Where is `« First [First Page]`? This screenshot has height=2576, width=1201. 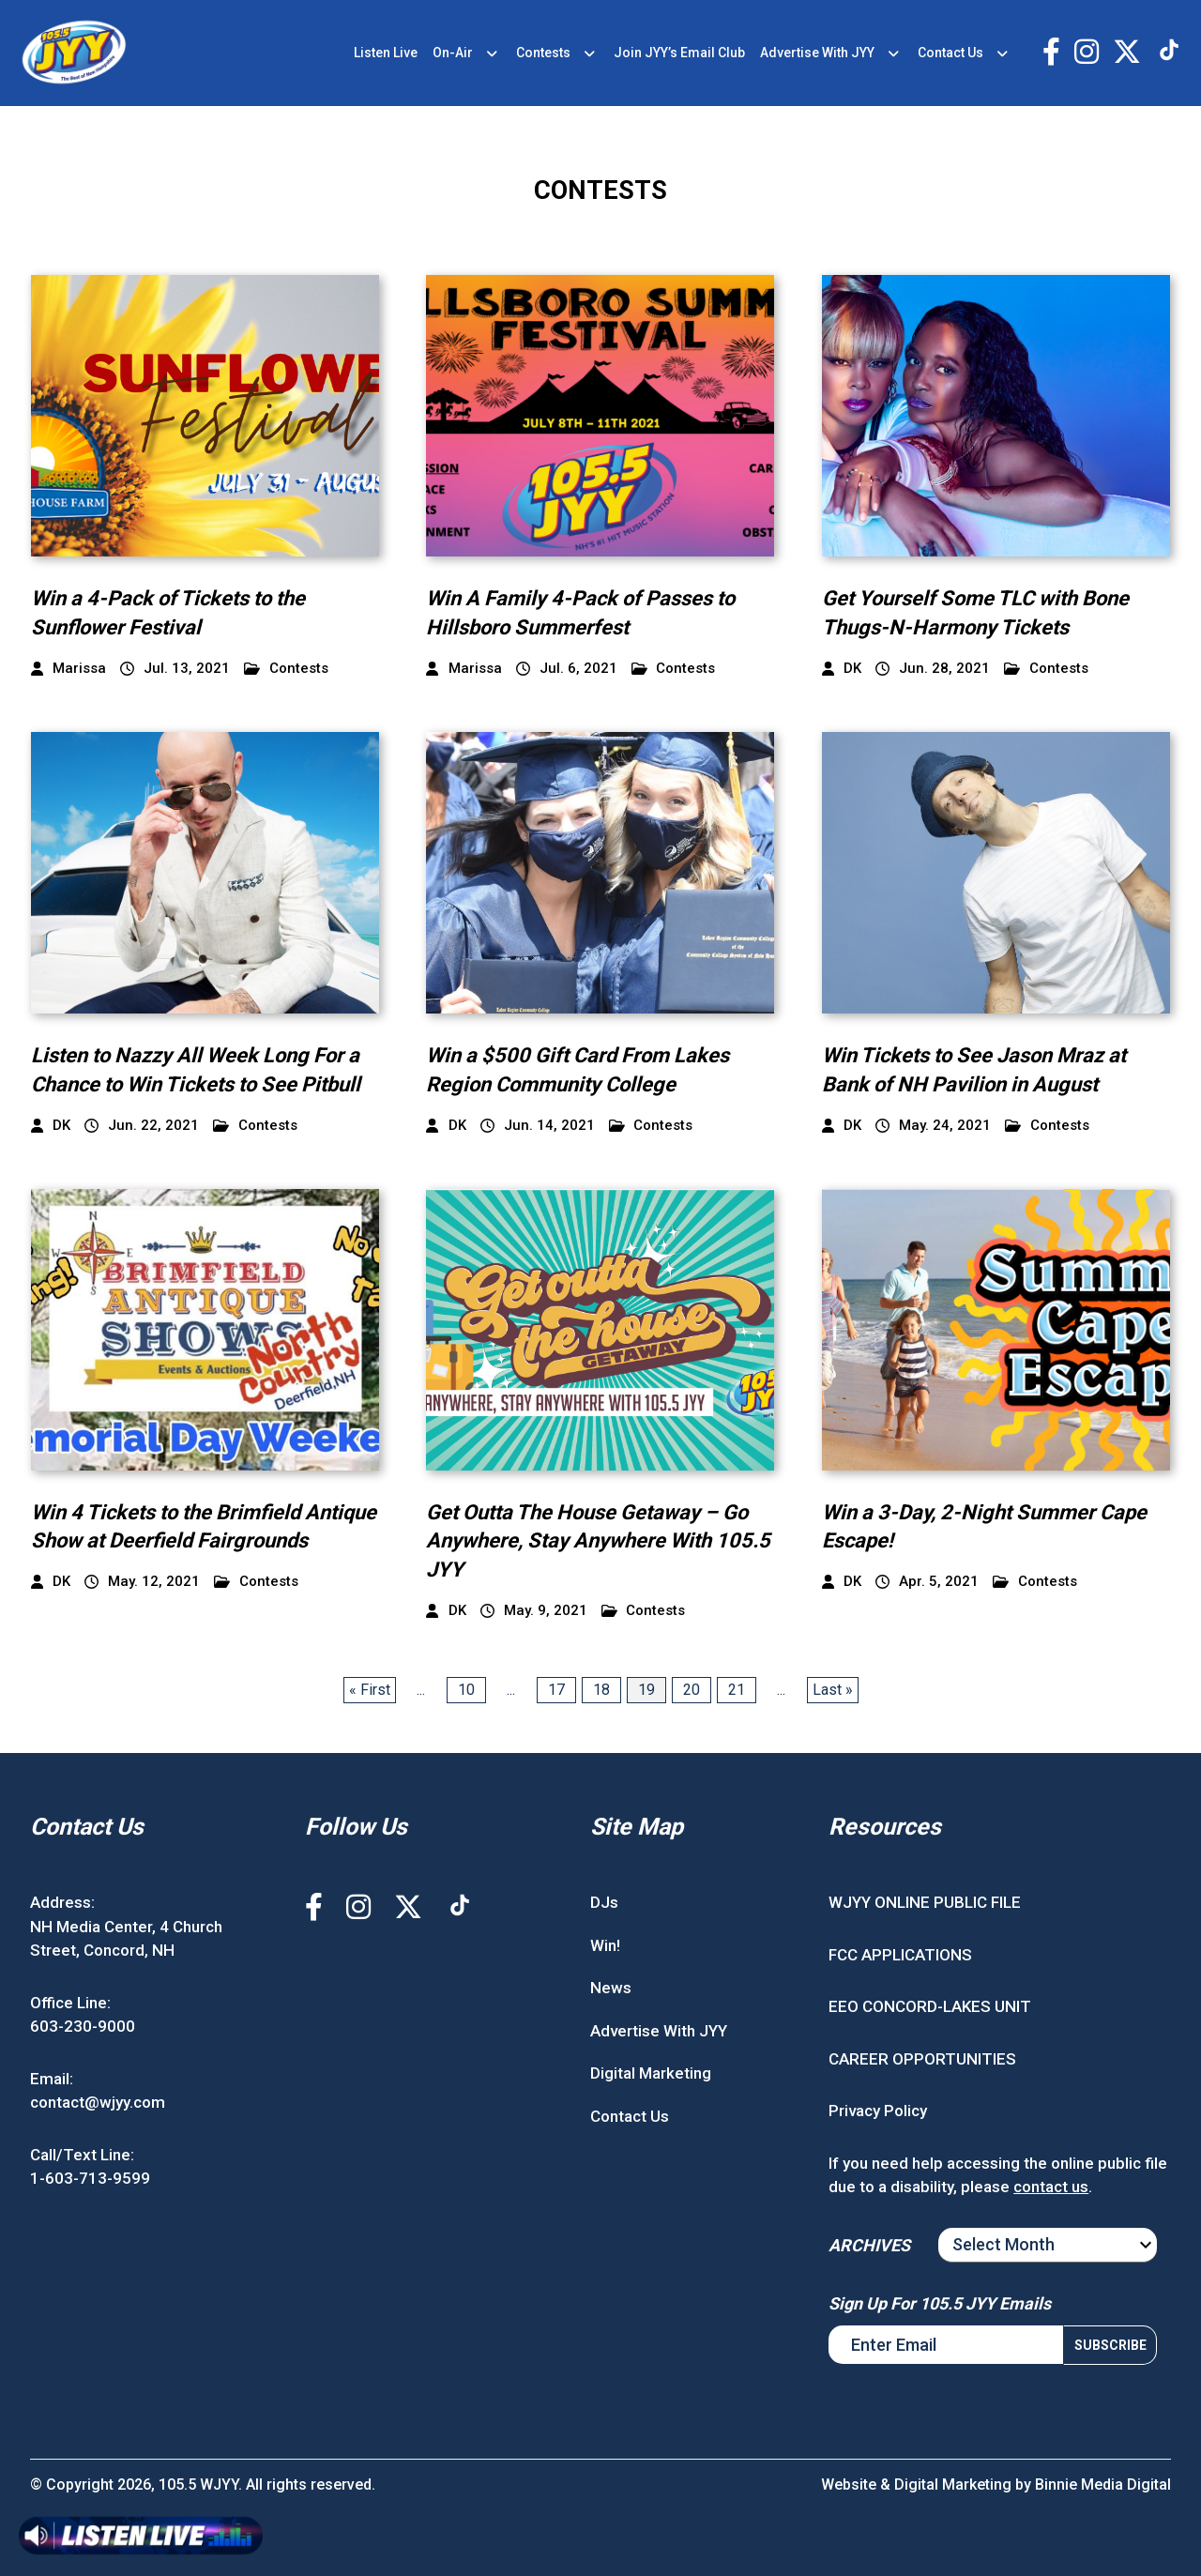 « First [First Page] is located at coordinates (369, 1690).